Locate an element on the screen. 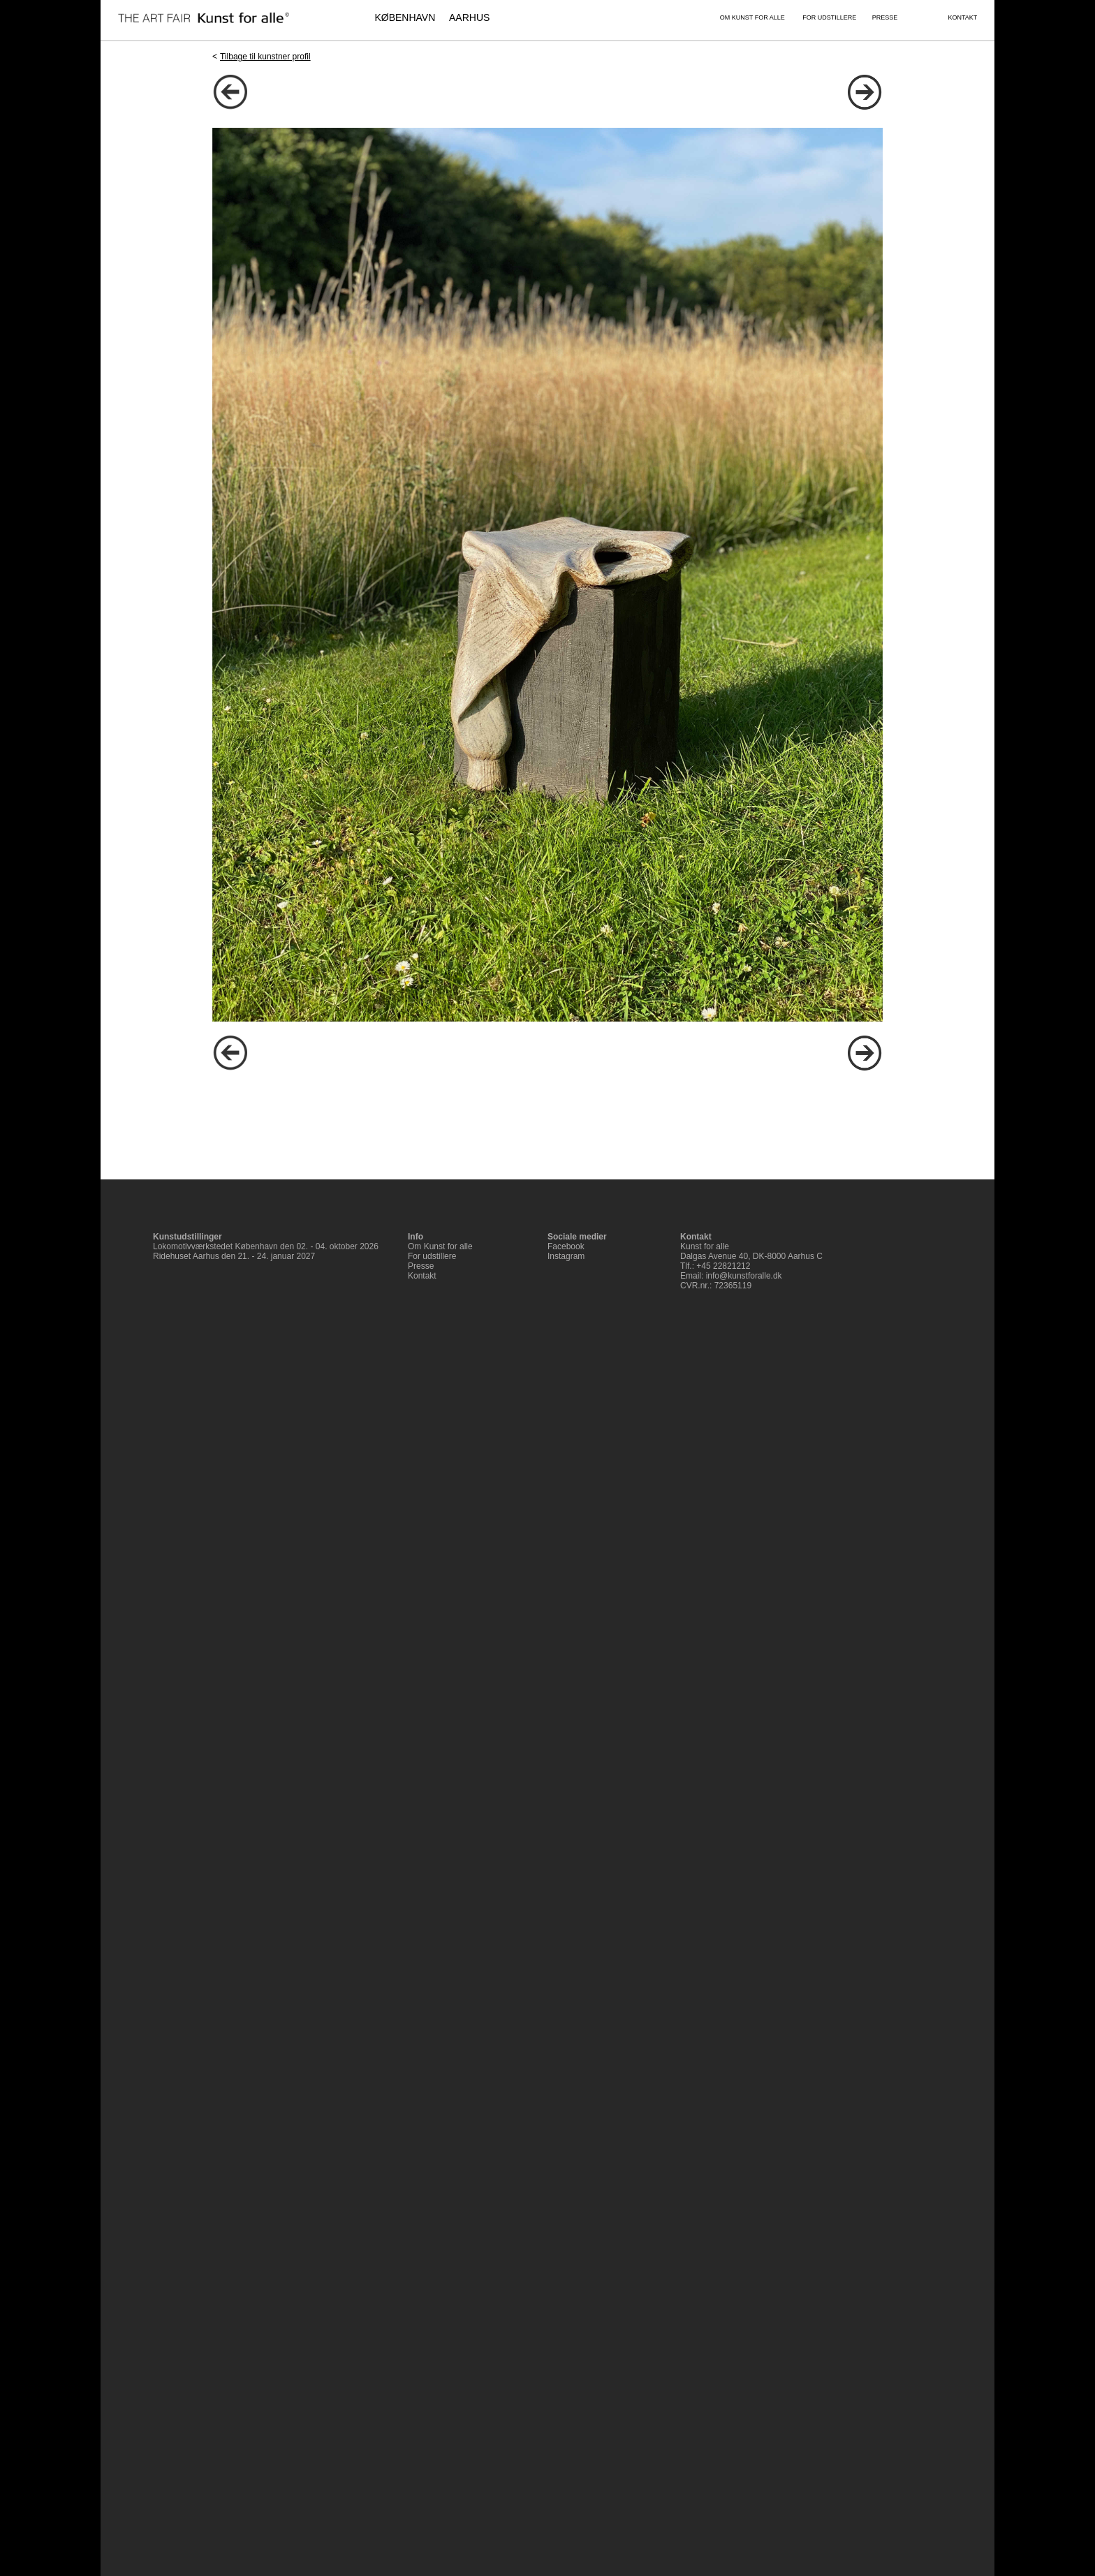 The width and height of the screenshot is (1095, 2576). AARHUS is located at coordinates (469, 17).